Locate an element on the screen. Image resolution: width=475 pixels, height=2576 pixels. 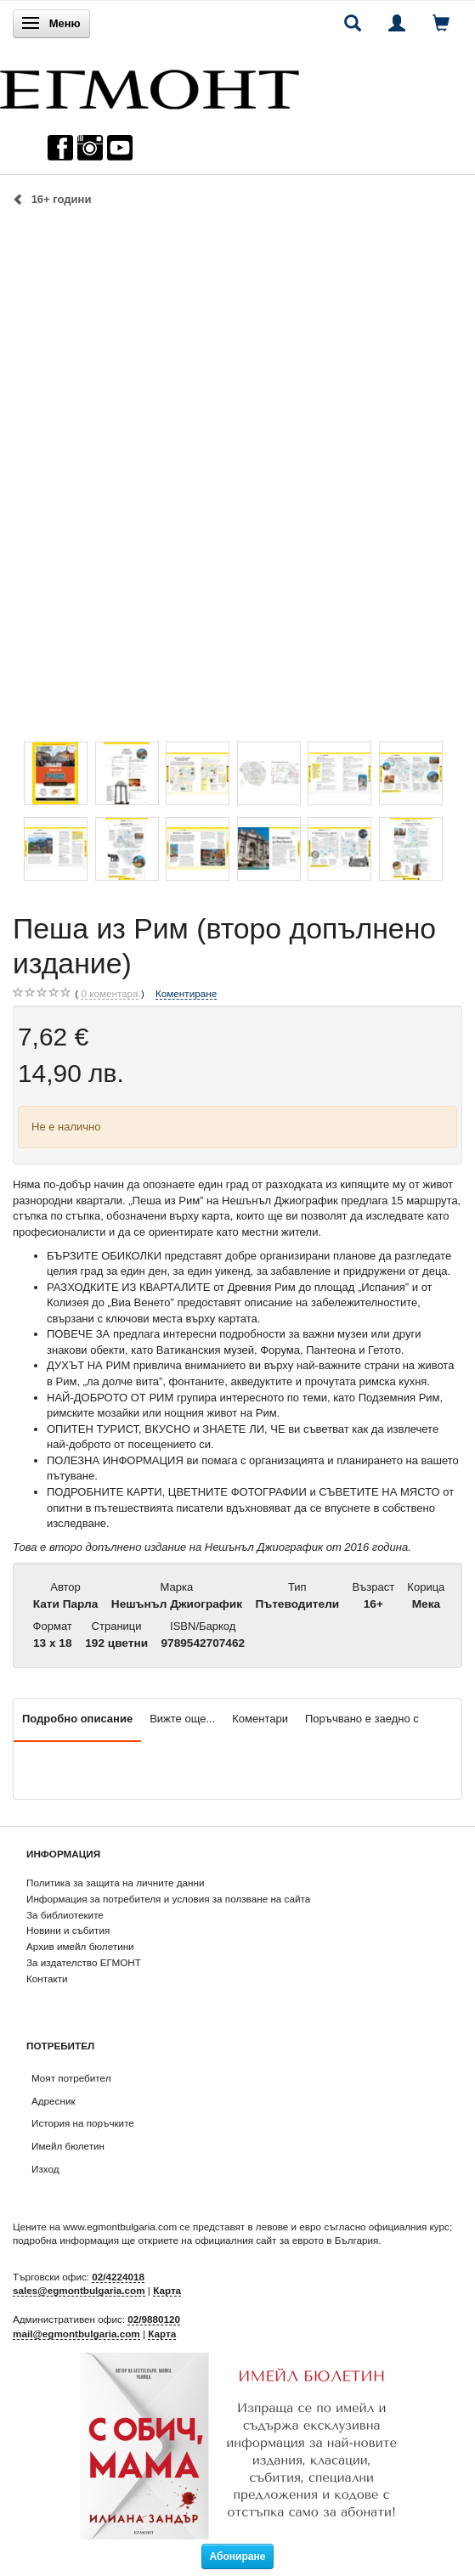
mail@egmontbulgaria.com is located at coordinates (76, 2333).